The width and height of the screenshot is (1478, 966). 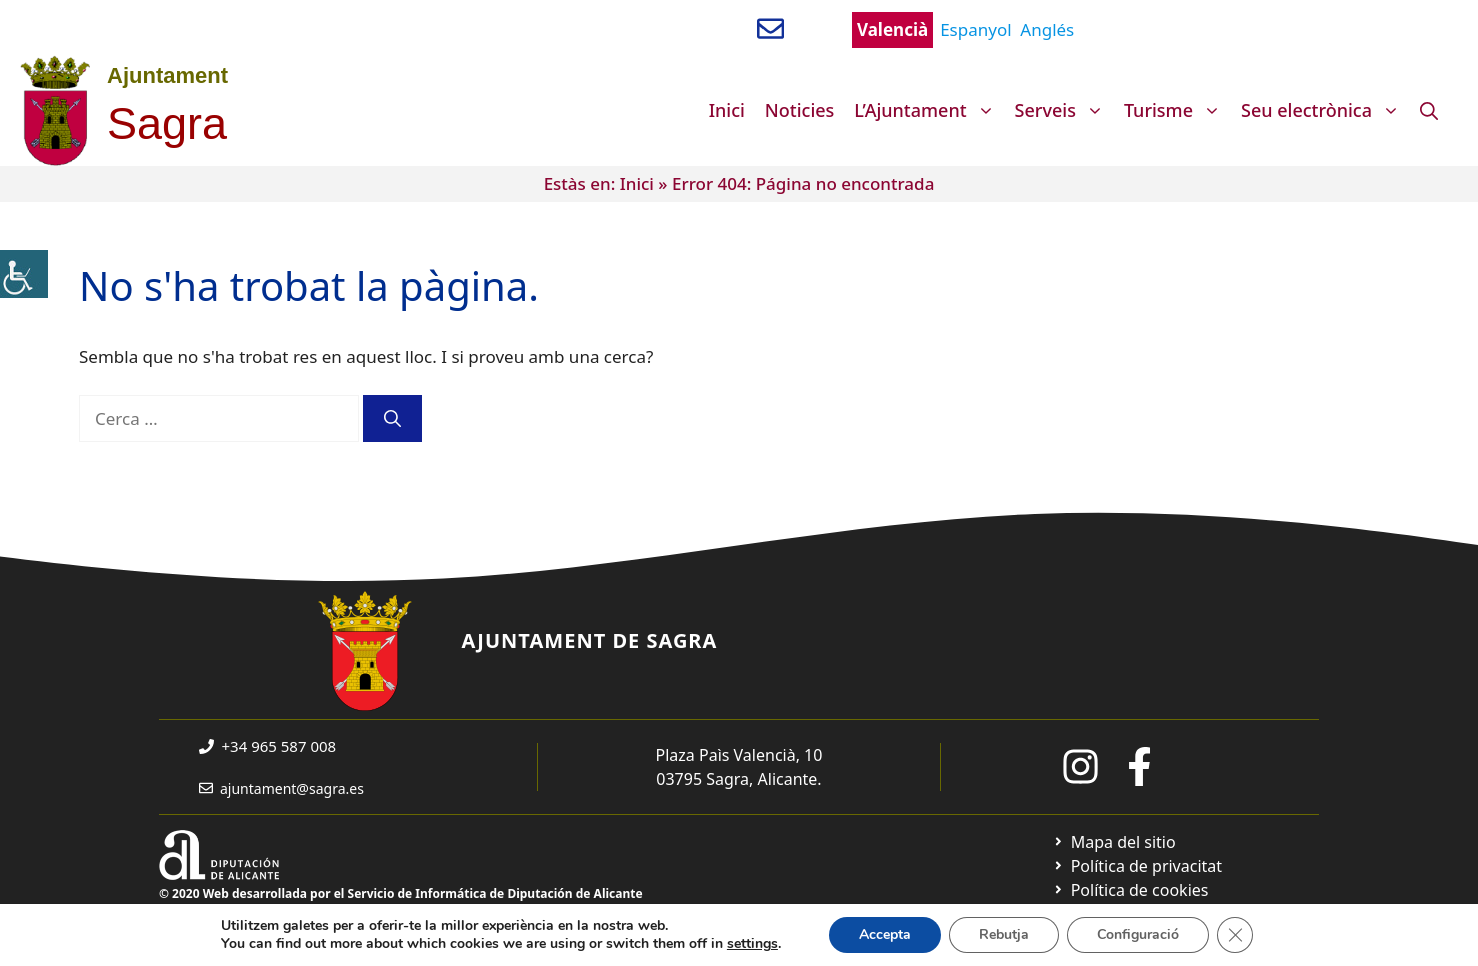 I want to click on [Cerca], so click(x=392, y=419).